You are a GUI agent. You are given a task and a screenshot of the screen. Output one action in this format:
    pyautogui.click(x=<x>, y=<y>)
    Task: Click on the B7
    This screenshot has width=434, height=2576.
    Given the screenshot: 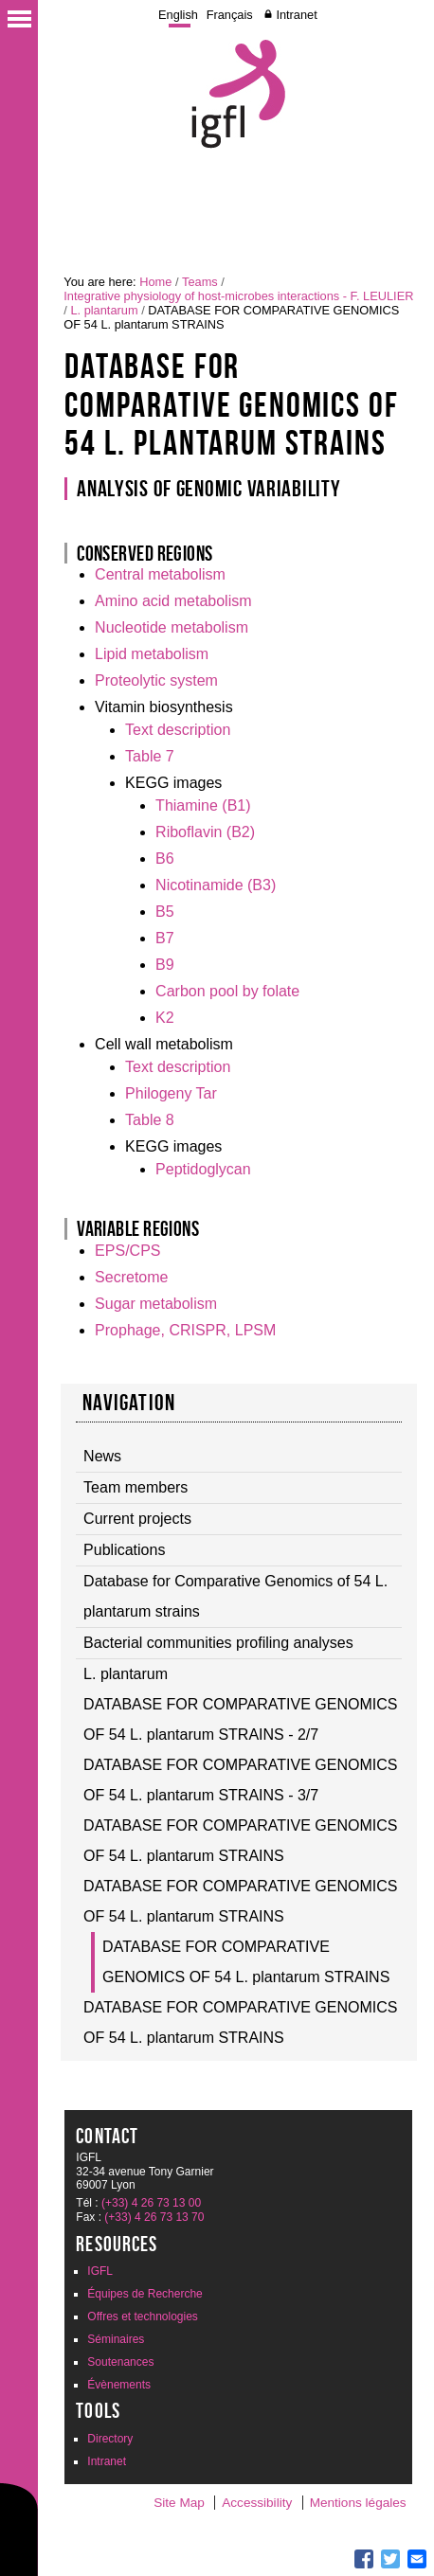 What is the action you would take?
    pyautogui.click(x=164, y=938)
    